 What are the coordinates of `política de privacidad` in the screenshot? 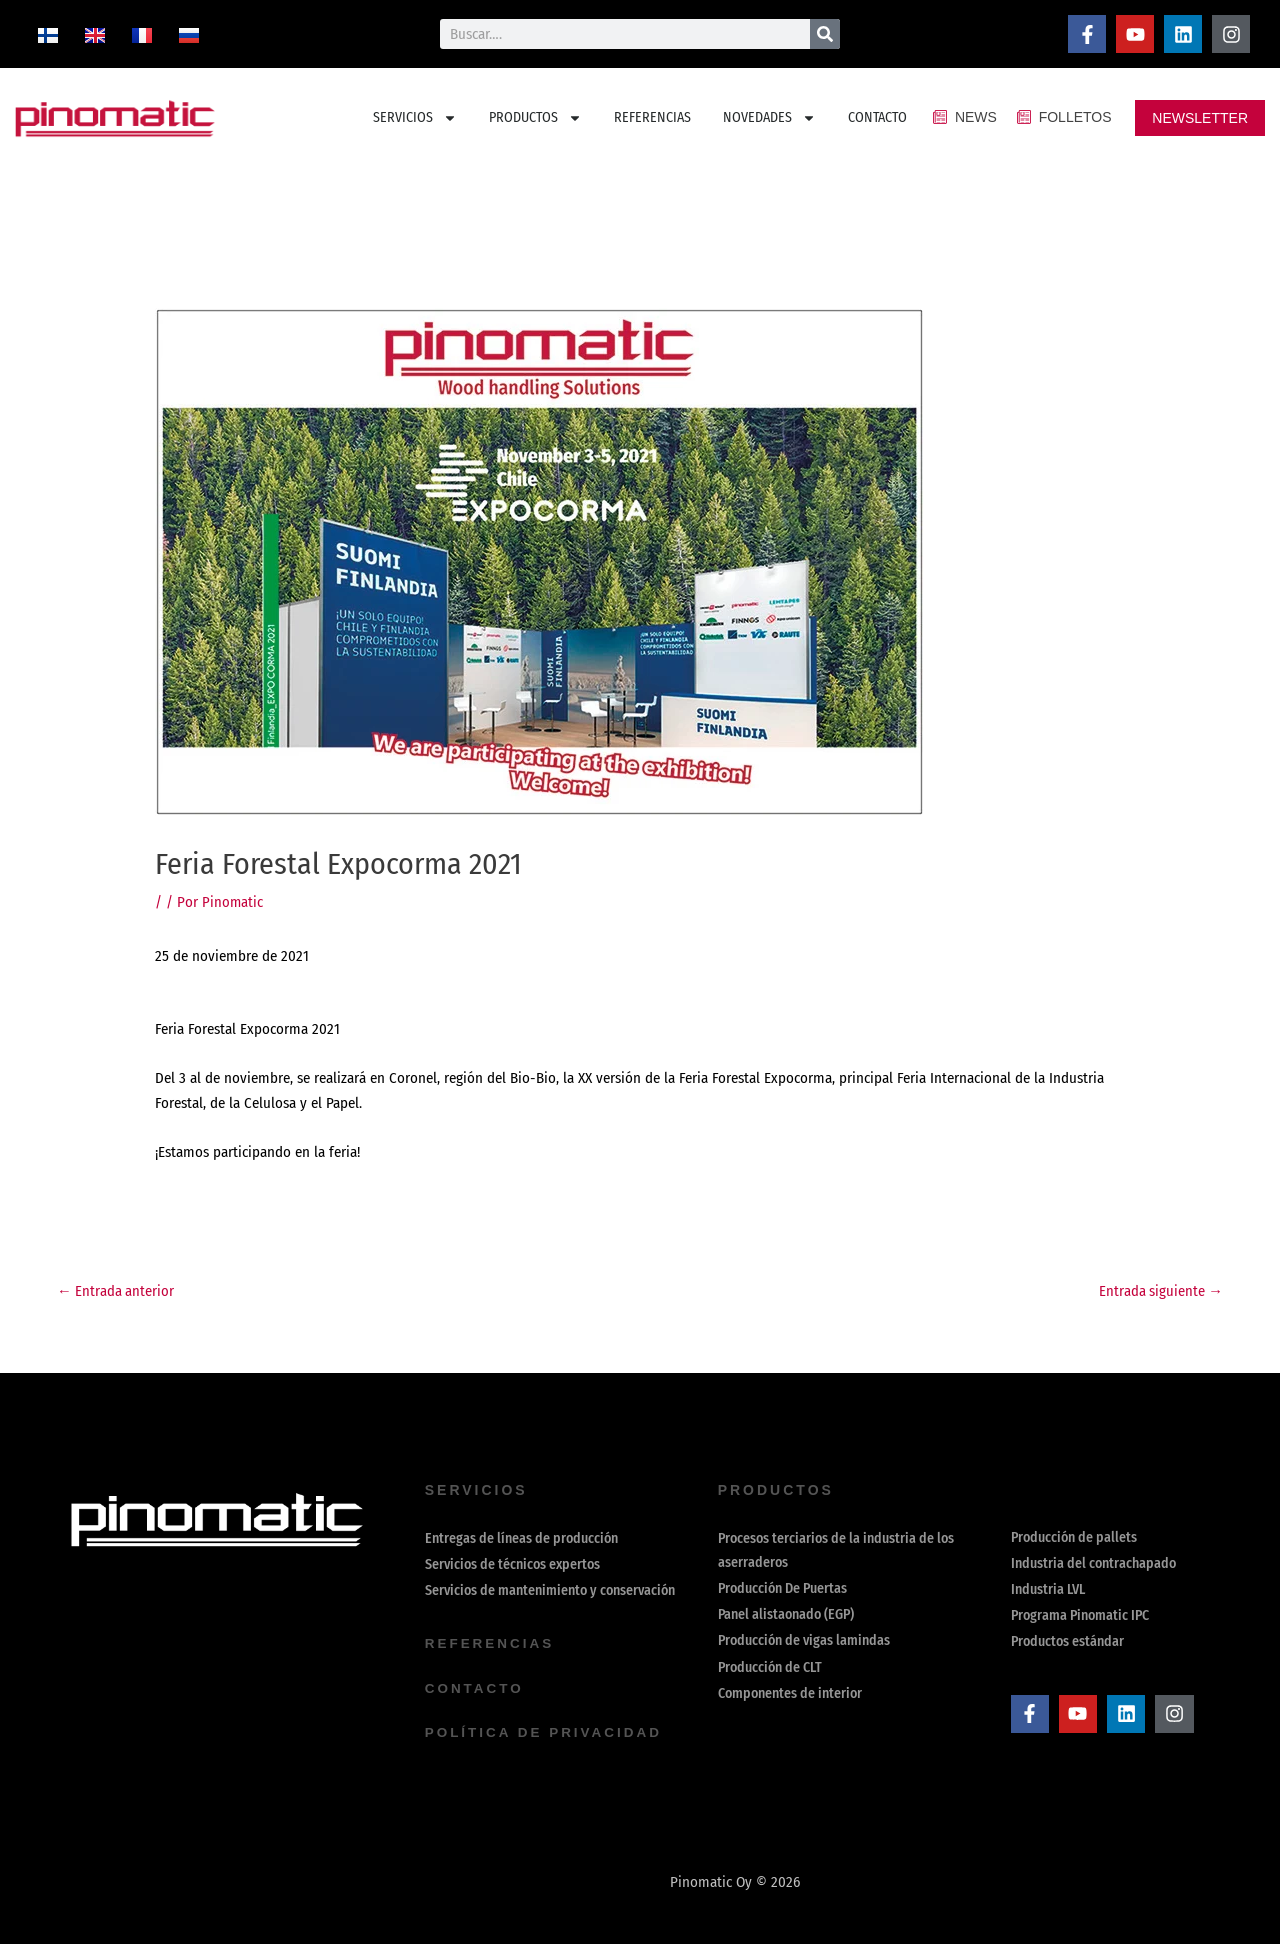 It's located at (547, 1734).